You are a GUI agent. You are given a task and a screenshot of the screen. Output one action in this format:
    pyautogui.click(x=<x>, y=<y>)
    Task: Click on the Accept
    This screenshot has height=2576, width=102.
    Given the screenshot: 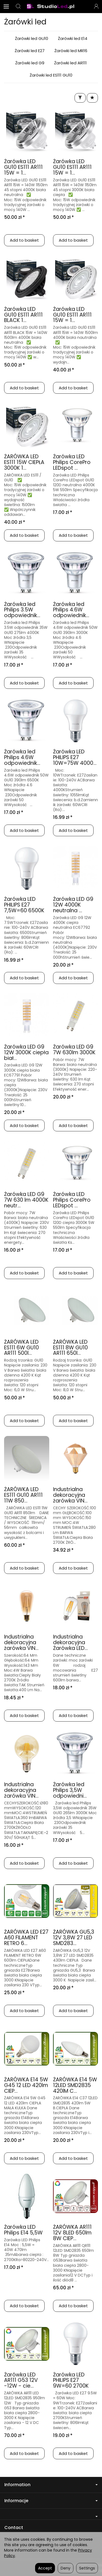 What is the action you would take?
    pyautogui.click(x=45, y=2568)
    